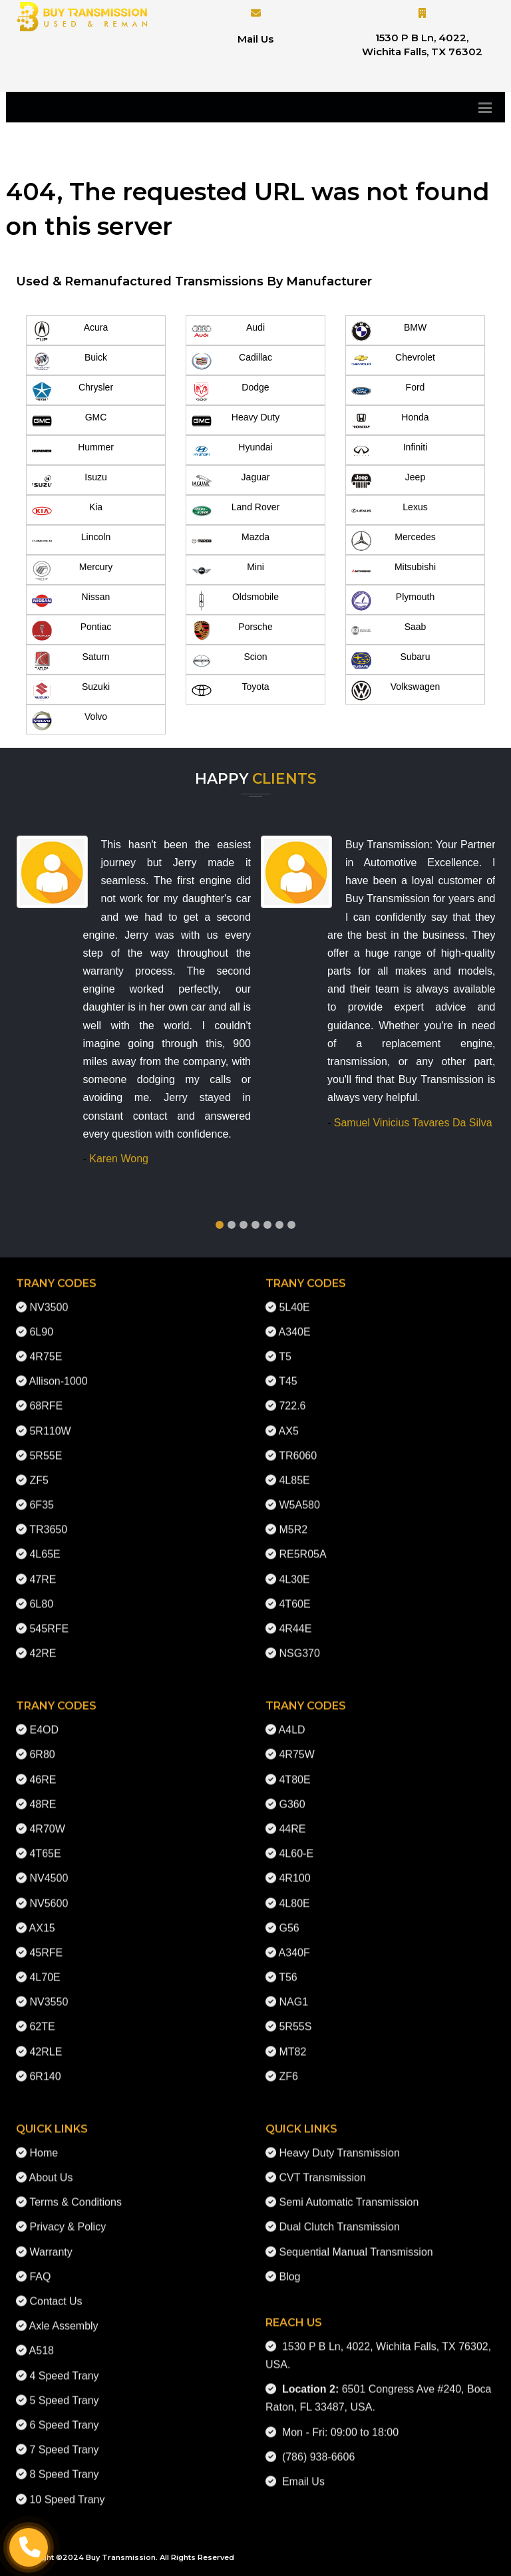  I want to click on 6R140, so click(45, 2065).